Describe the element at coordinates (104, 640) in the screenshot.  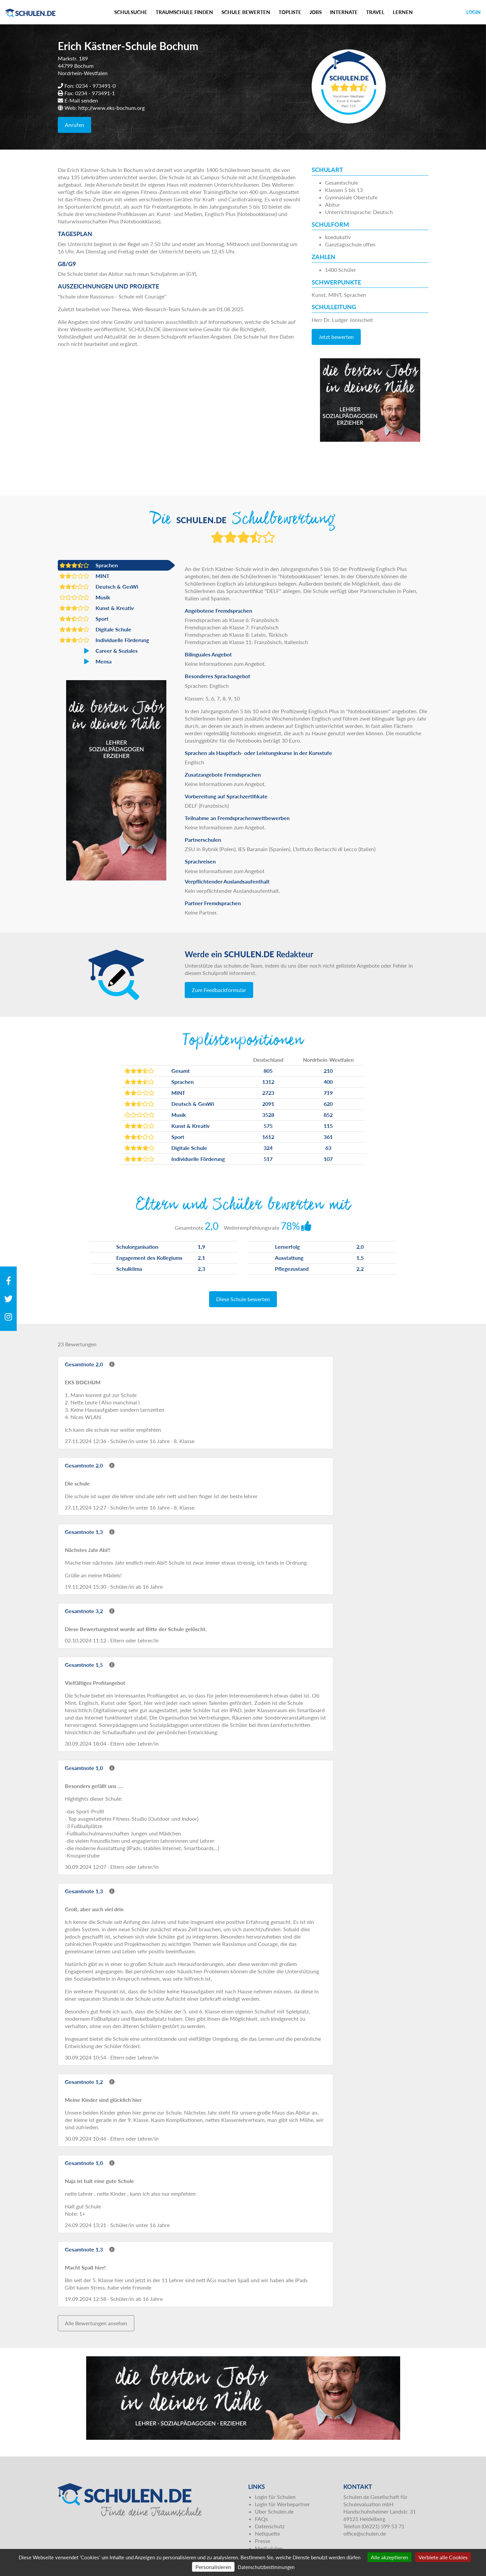
I see `Individuelle Förderung [button]` at that location.